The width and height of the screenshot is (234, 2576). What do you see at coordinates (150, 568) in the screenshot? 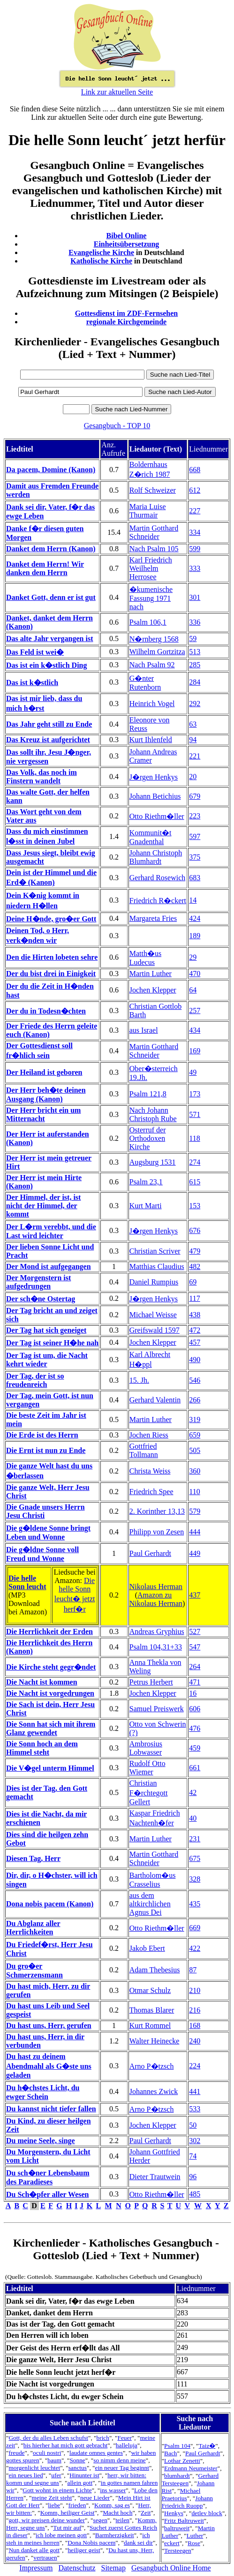
I see `Karl Friedrich Weilhelm Herrosee` at bounding box center [150, 568].